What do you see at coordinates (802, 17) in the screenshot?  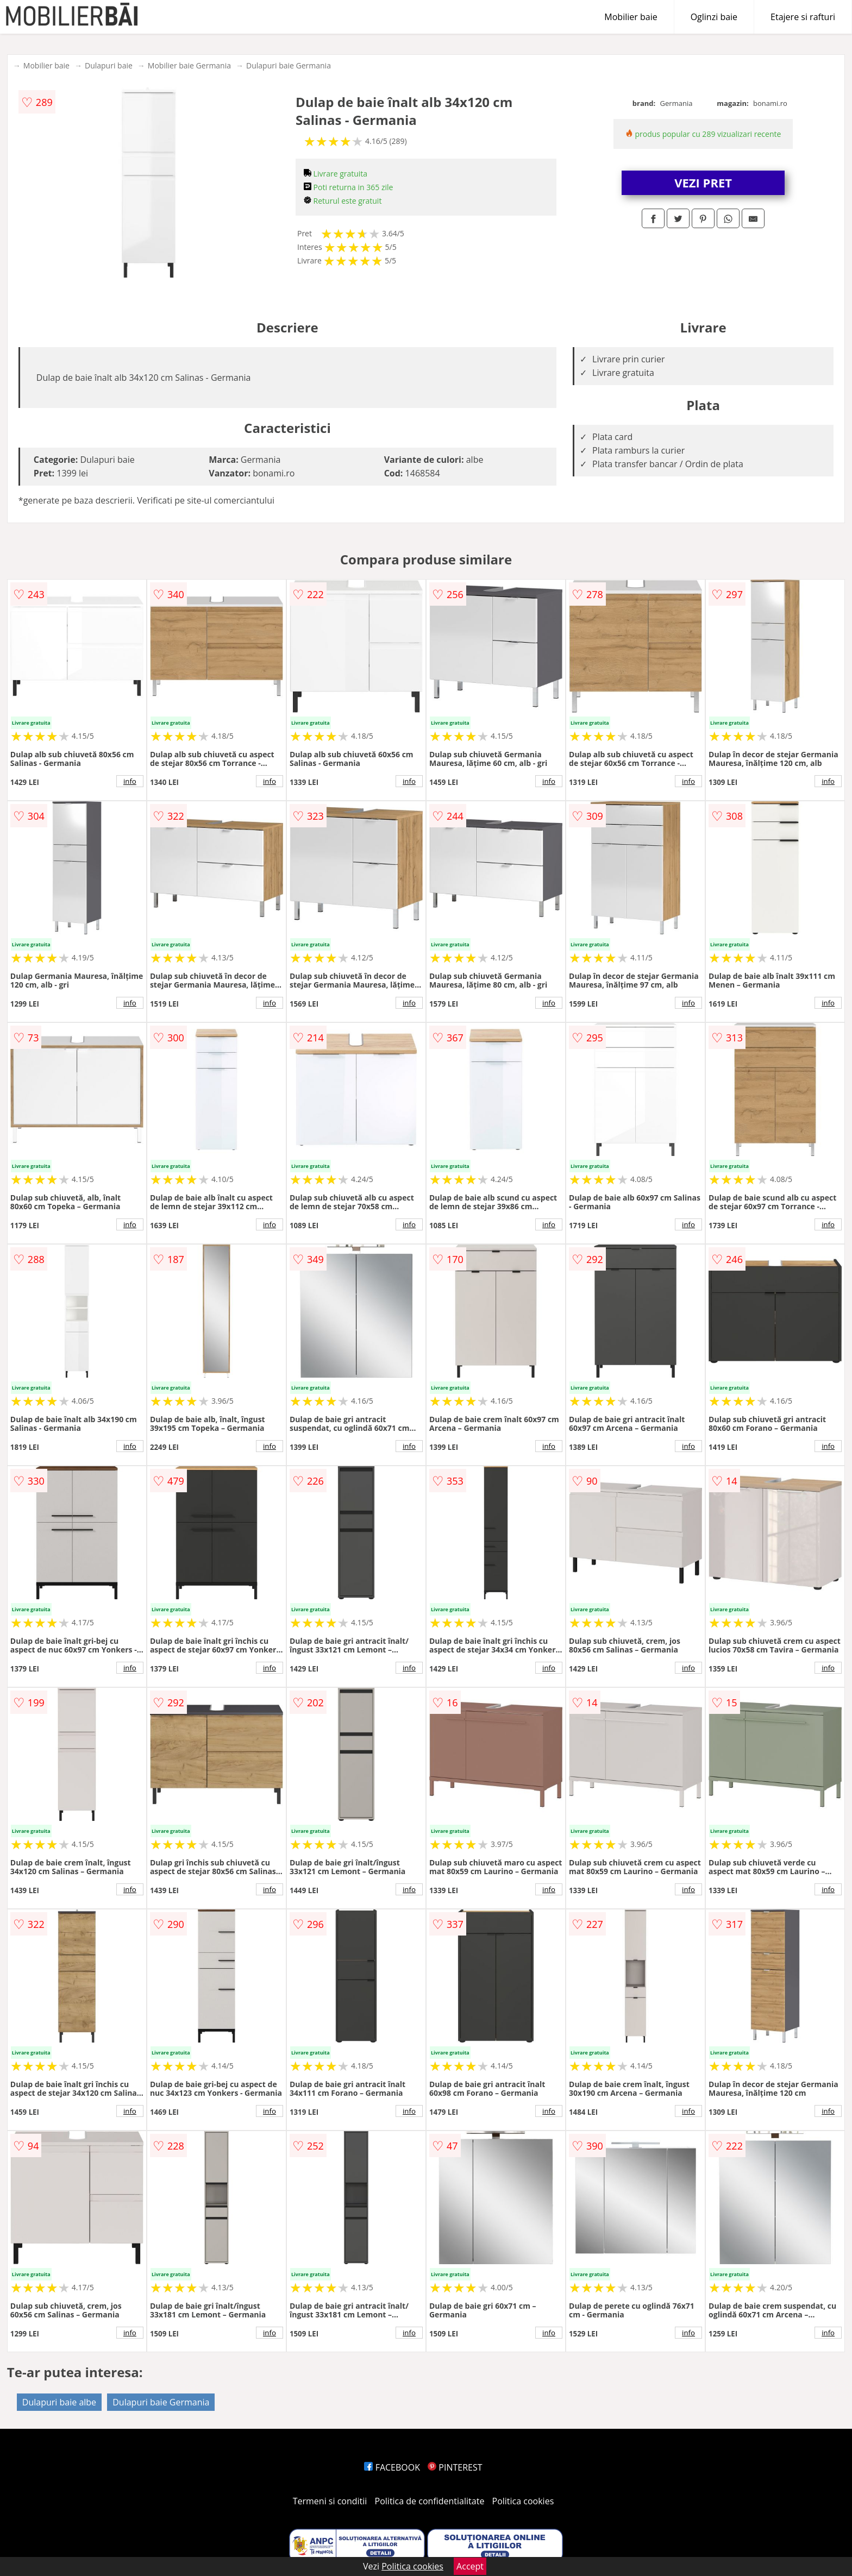 I see `Etajere si rafturi` at bounding box center [802, 17].